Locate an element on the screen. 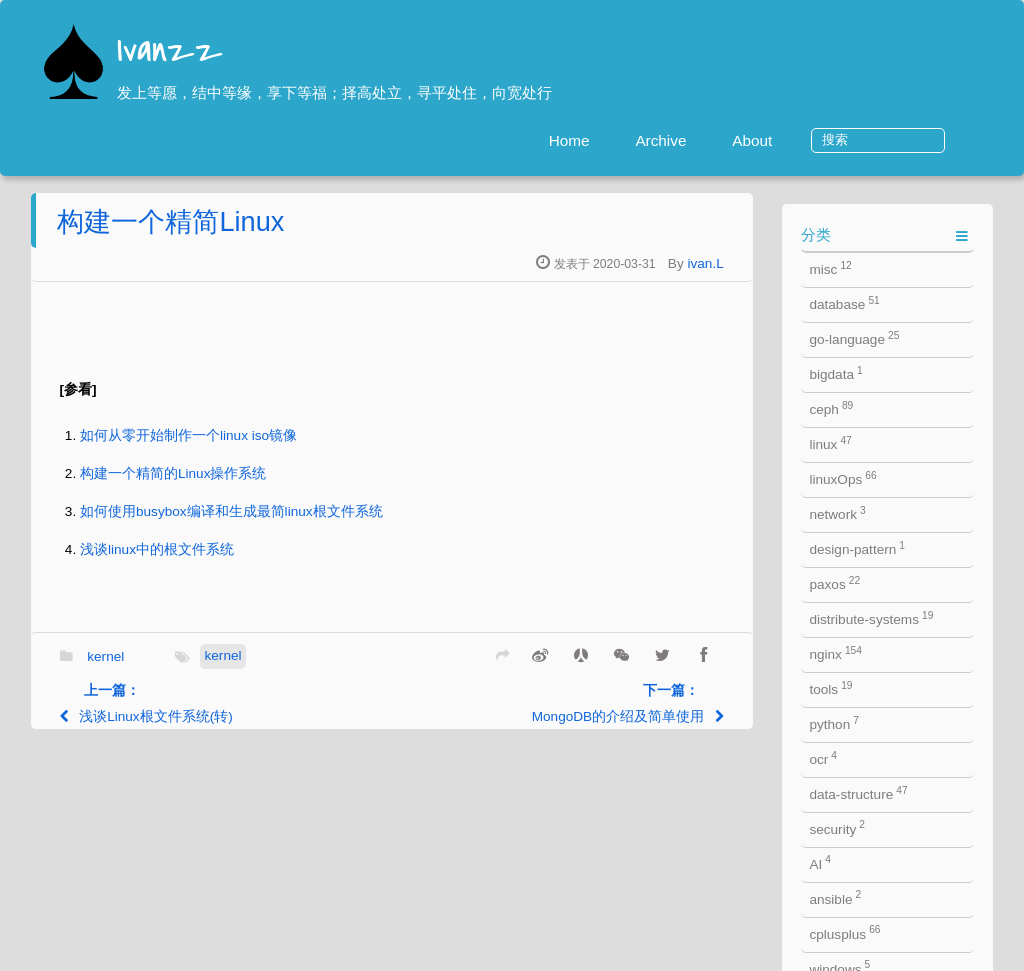  如何使用busybox编译和生成最简linux根文件系统 is located at coordinates (327, 521).